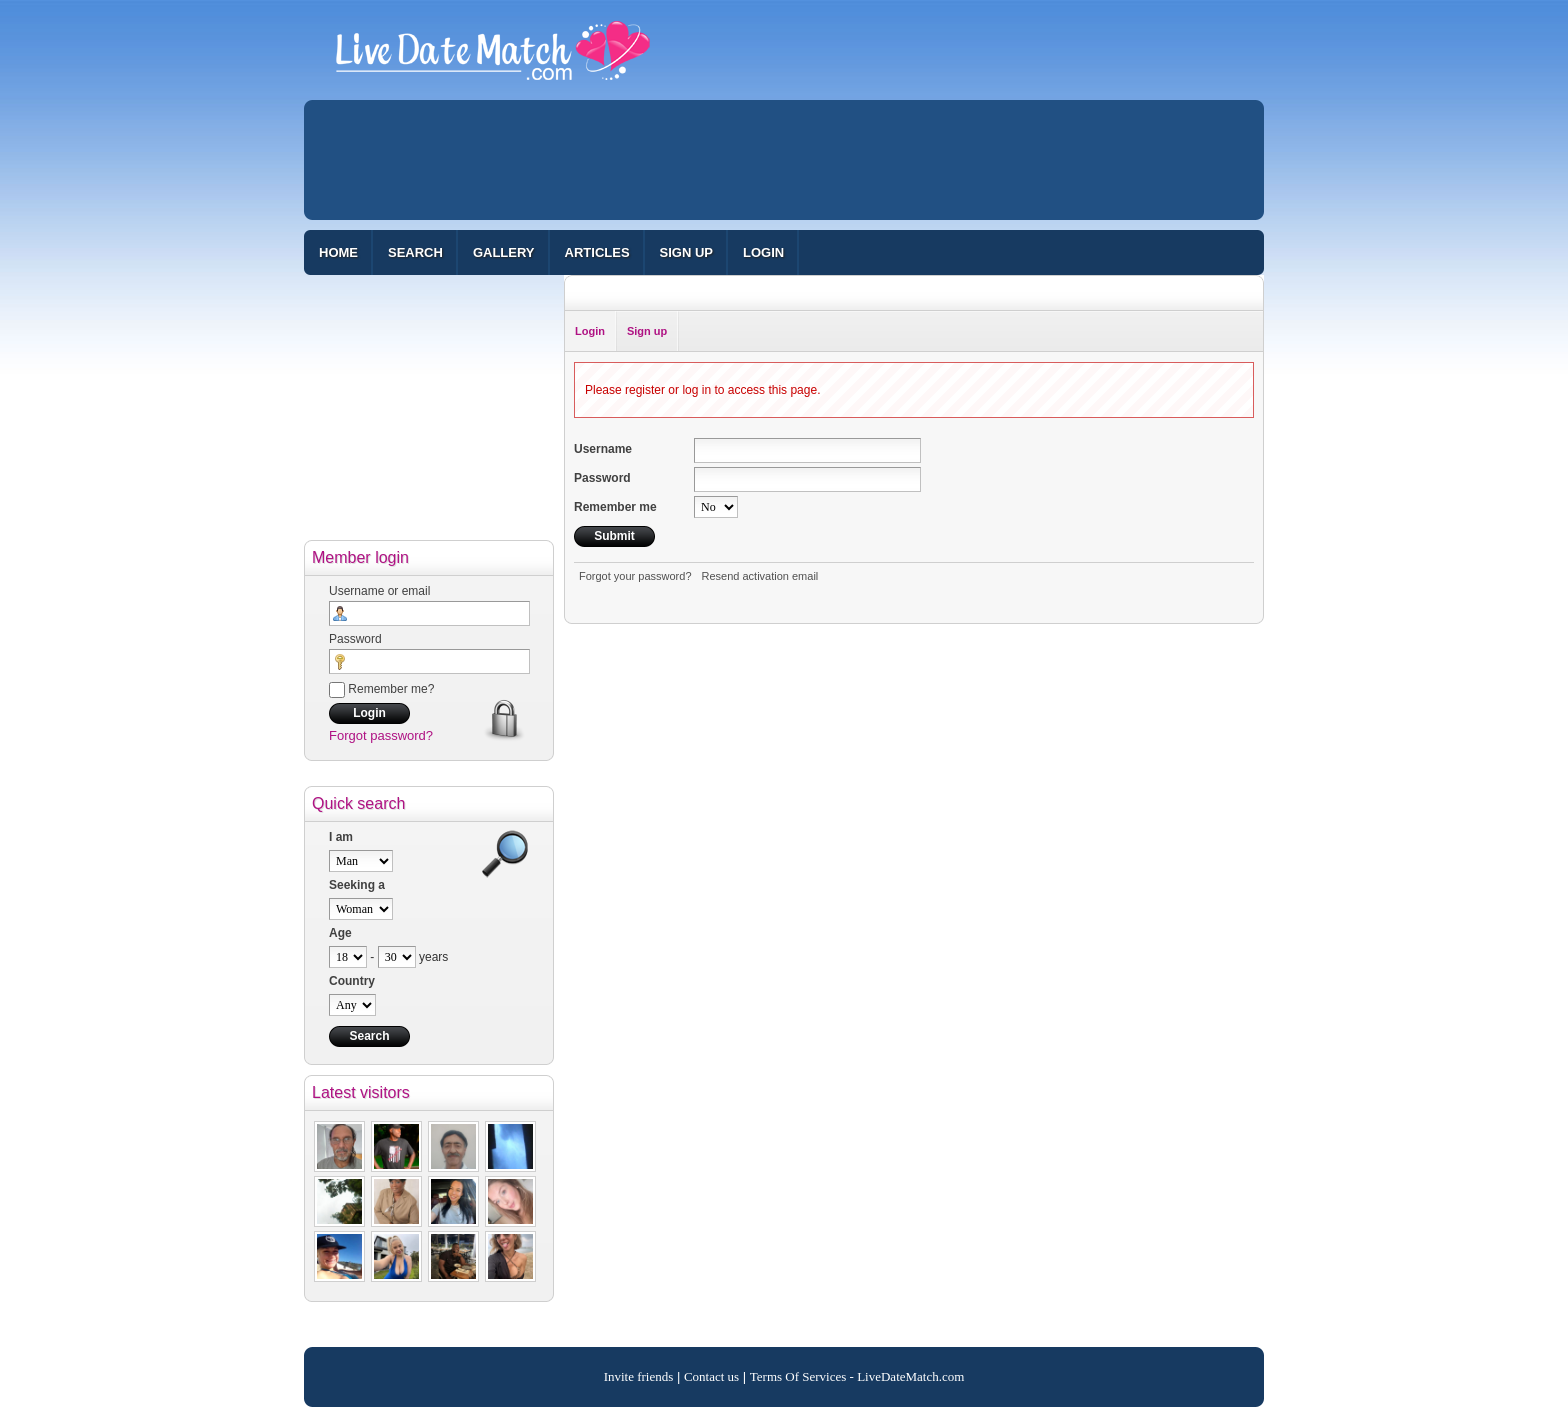 The width and height of the screenshot is (1568, 1427). I want to click on Username, so click(603, 449).